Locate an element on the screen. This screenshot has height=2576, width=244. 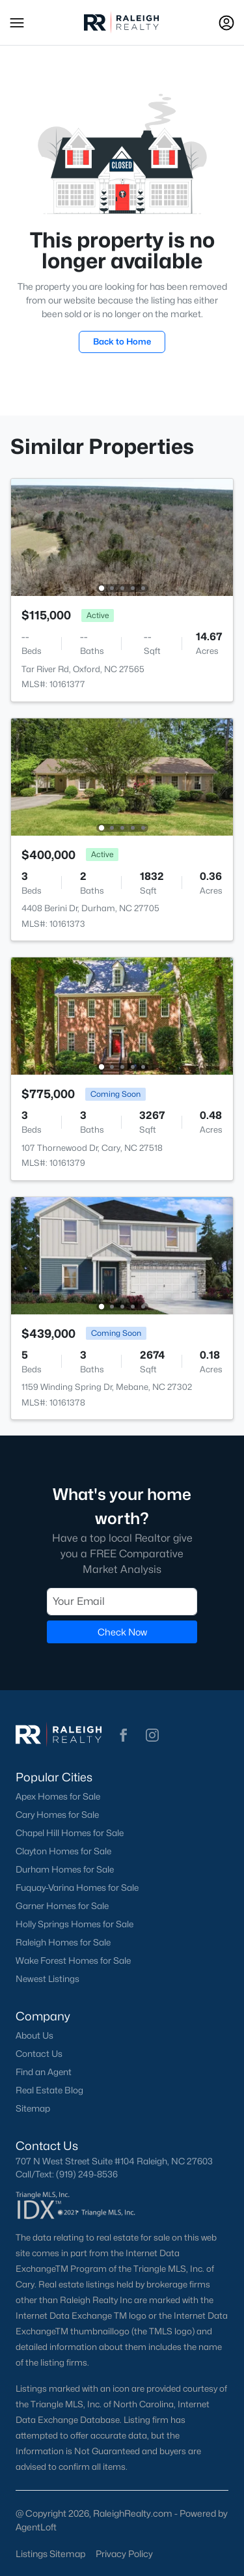
Find an Agent is located at coordinates (44, 2072).